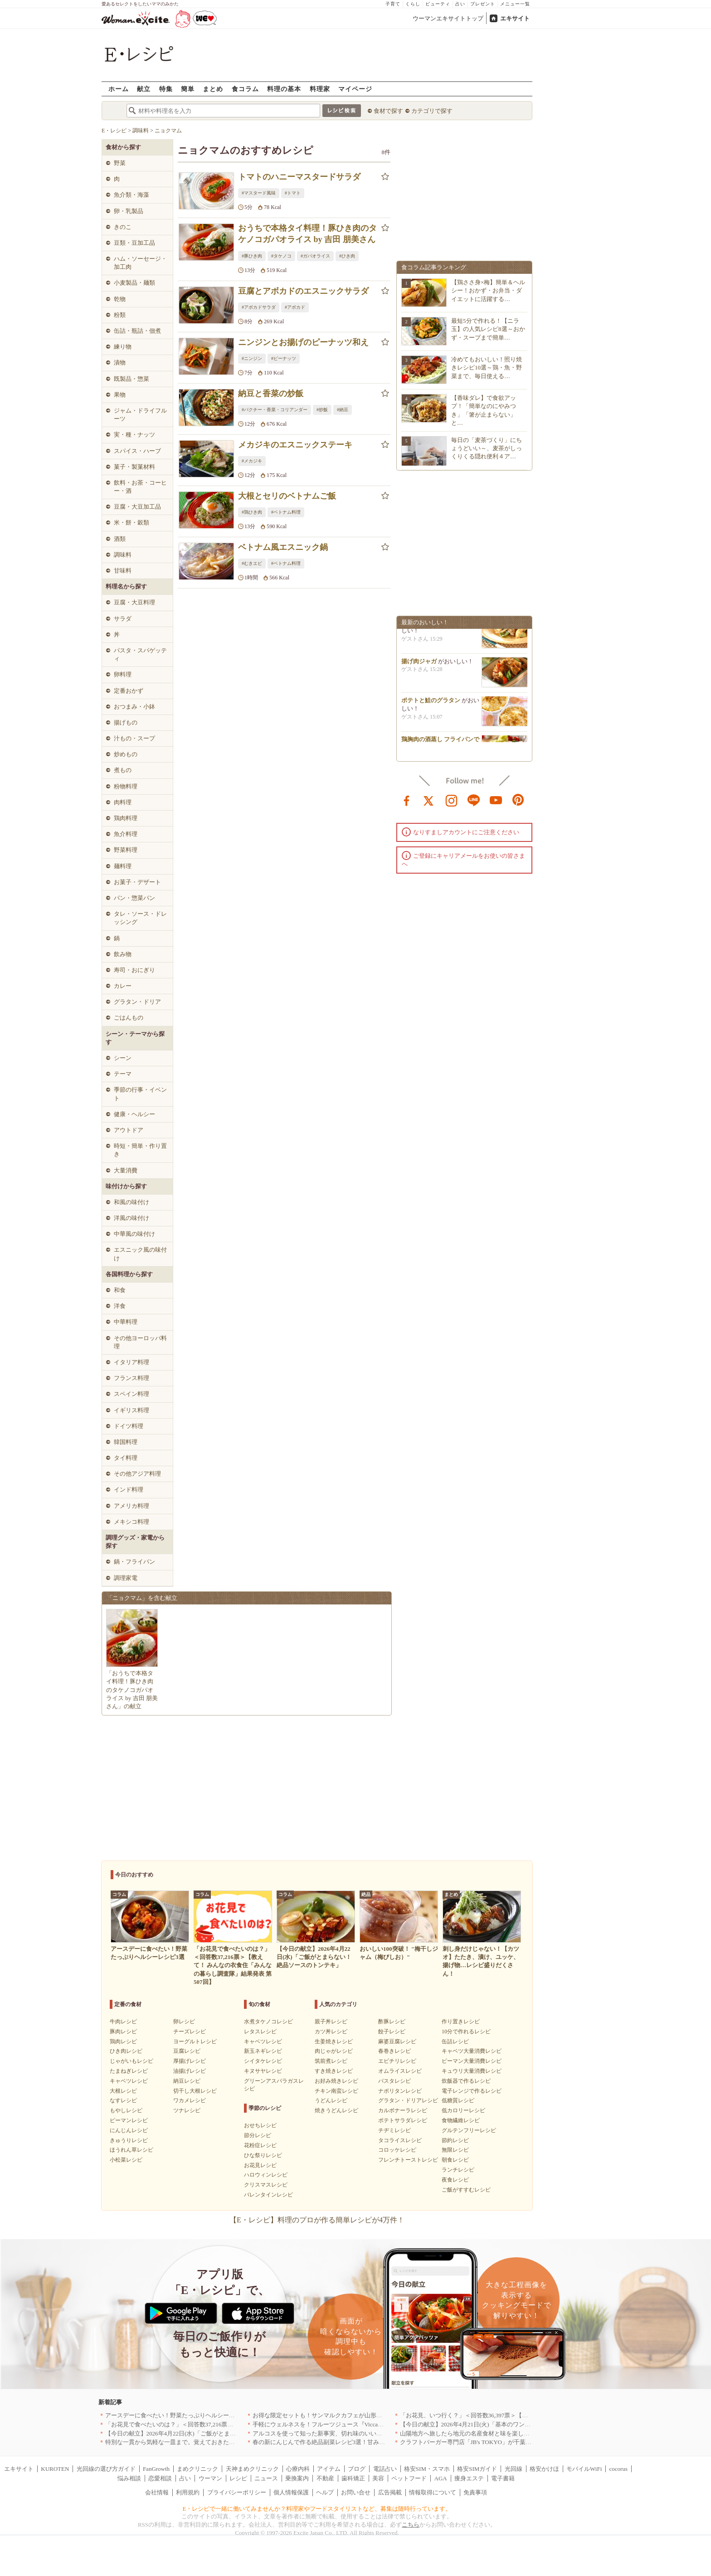 The image size is (711, 2576). What do you see at coordinates (432, 2492) in the screenshot?
I see `情報取得について` at bounding box center [432, 2492].